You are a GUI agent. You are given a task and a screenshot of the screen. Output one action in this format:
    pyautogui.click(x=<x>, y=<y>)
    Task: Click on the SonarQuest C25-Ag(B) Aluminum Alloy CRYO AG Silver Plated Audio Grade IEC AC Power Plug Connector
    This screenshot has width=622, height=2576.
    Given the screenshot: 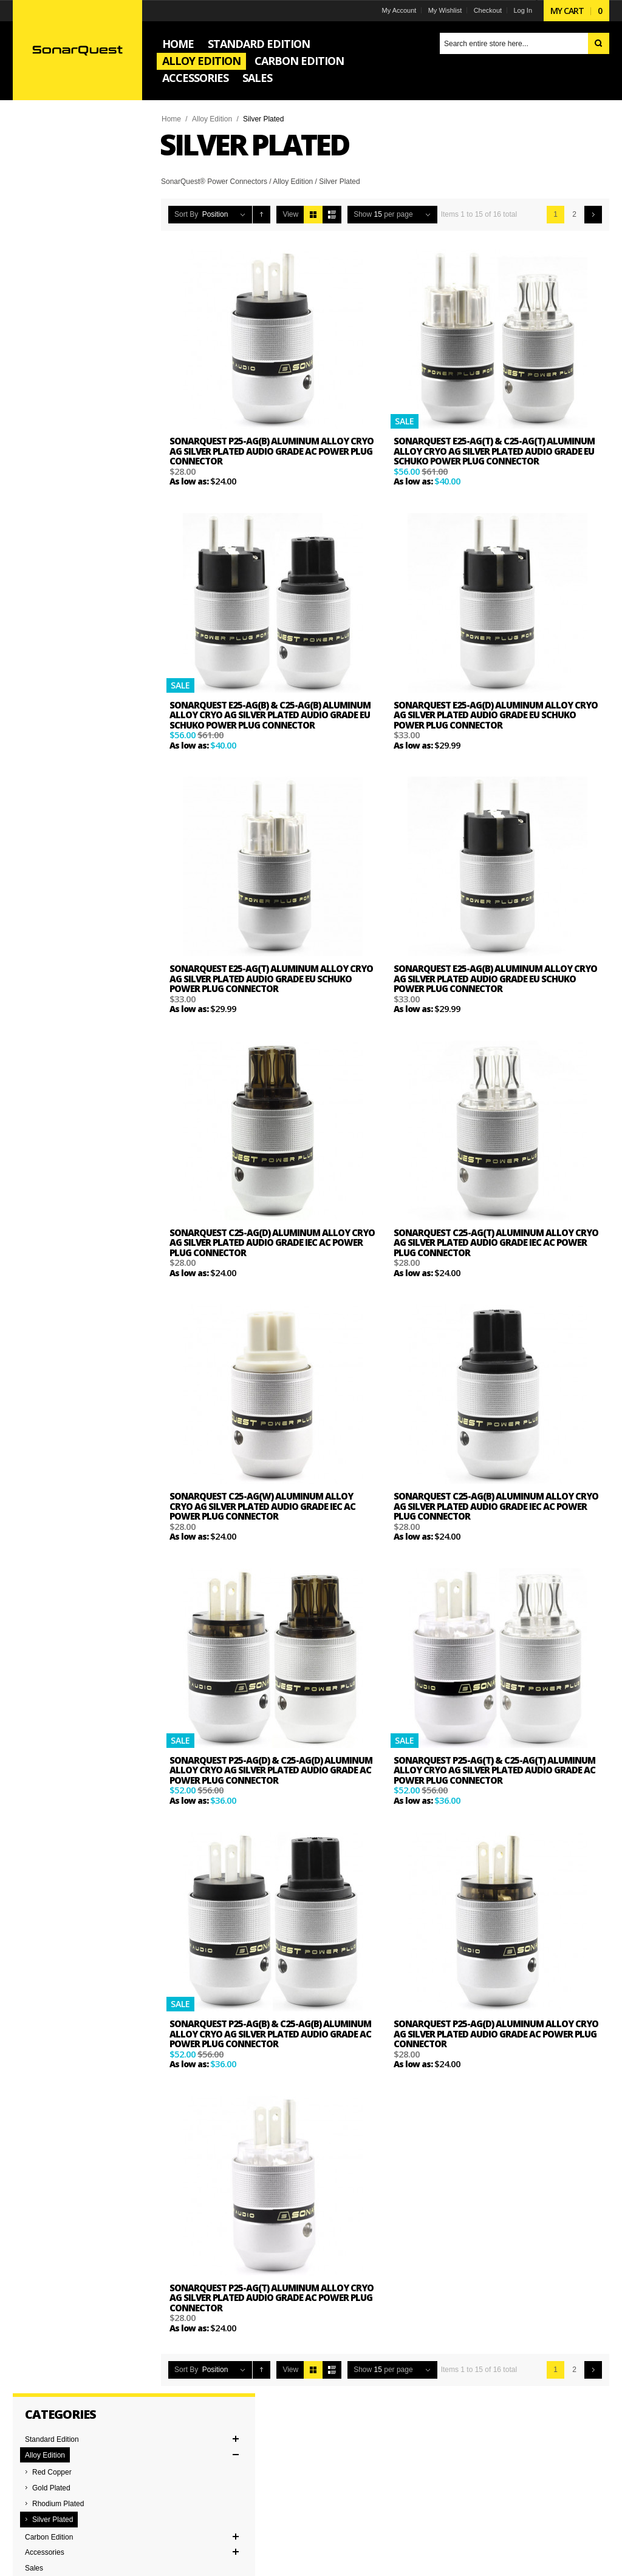 What is the action you would take?
    pyautogui.click(x=486, y=1506)
    